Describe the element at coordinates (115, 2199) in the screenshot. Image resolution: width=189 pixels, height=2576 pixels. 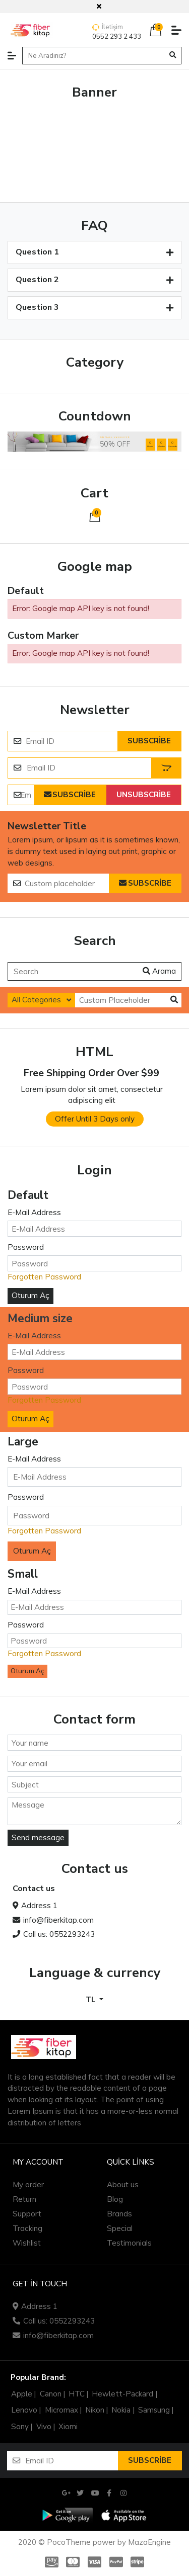
I see `Blog` at that location.